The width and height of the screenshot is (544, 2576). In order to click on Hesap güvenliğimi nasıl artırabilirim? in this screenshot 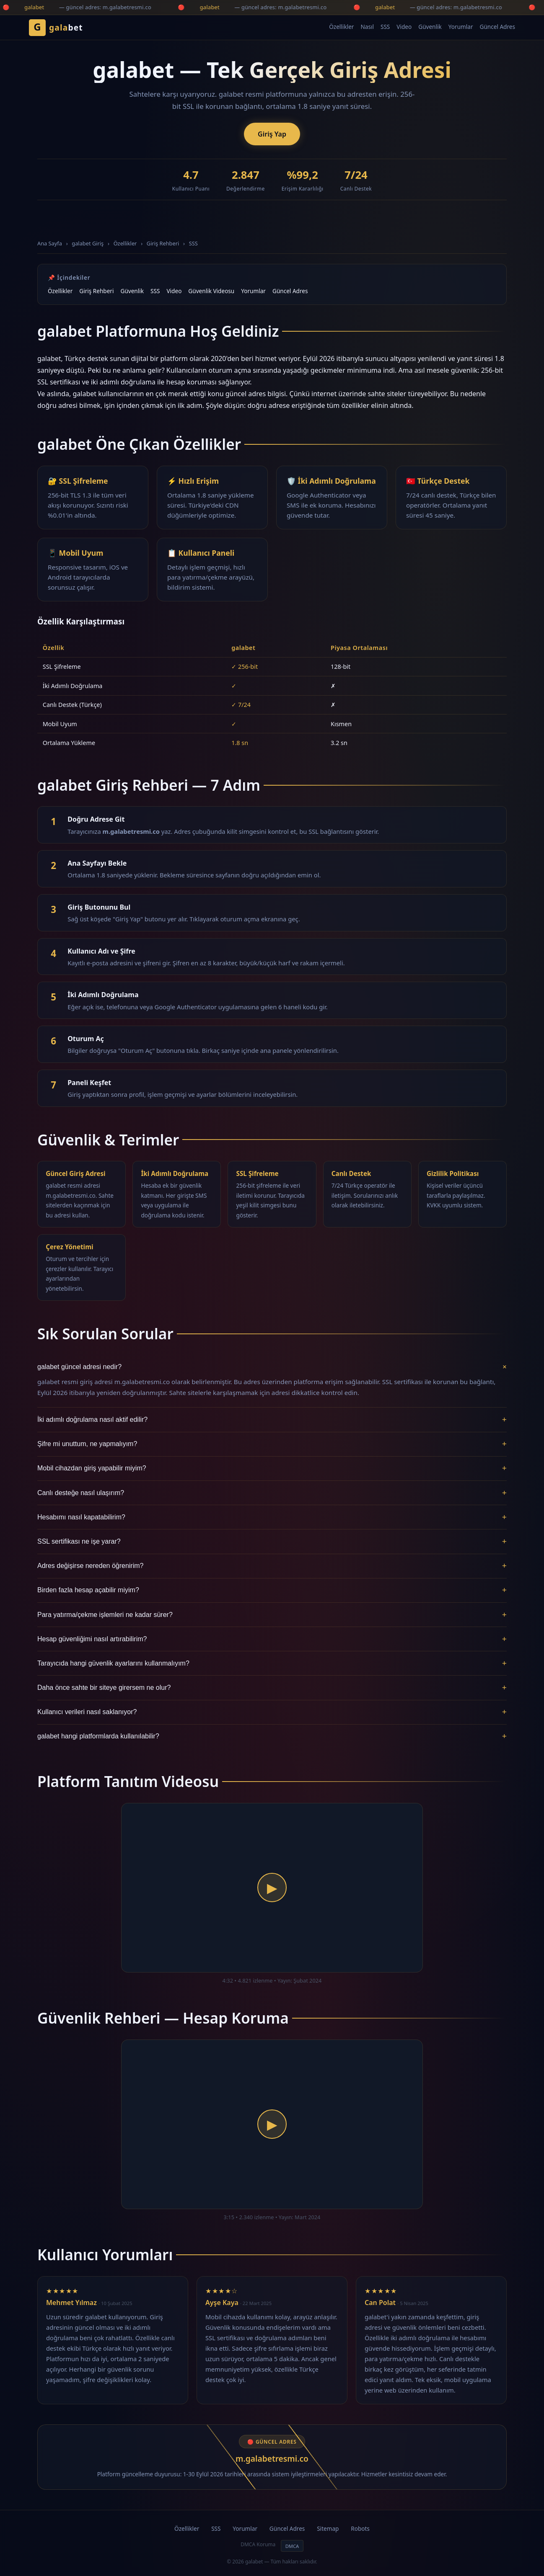, I will do `click(272, 1639)`.